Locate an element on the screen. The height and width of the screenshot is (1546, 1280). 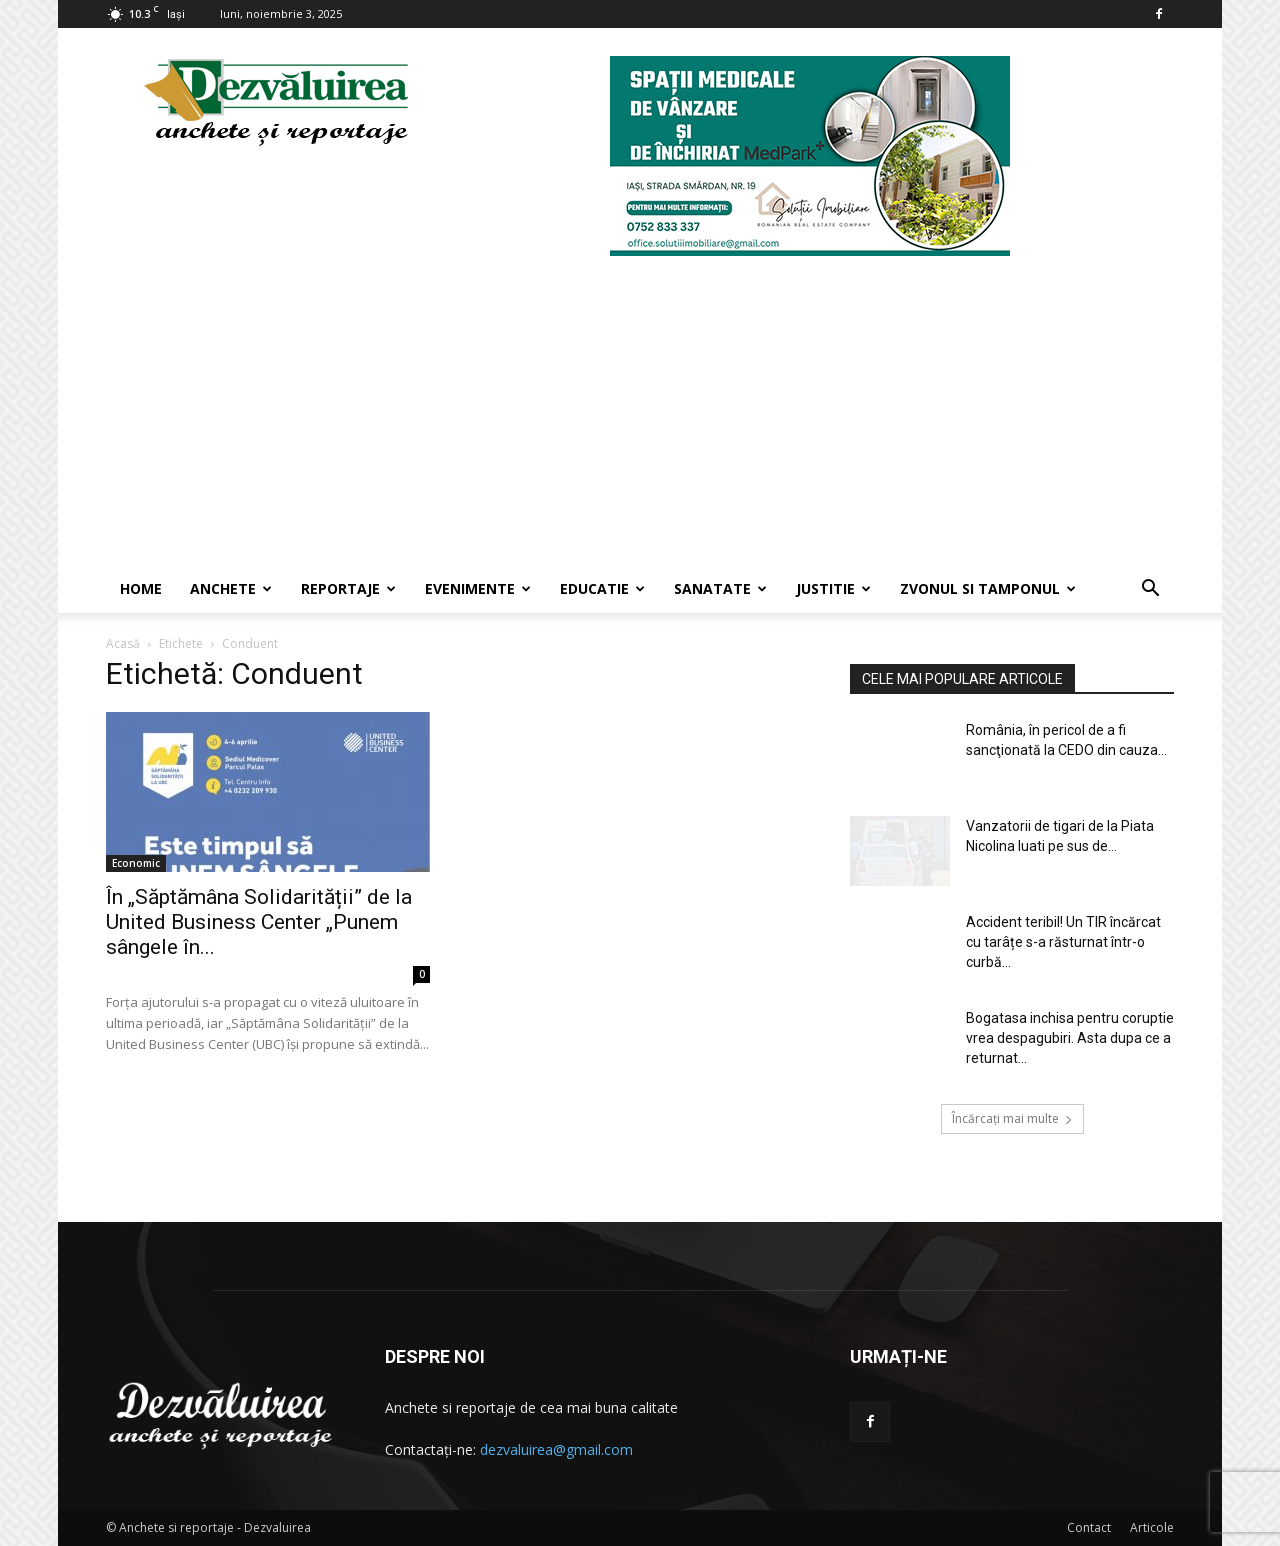
Home is located at coordinates (141, 588).